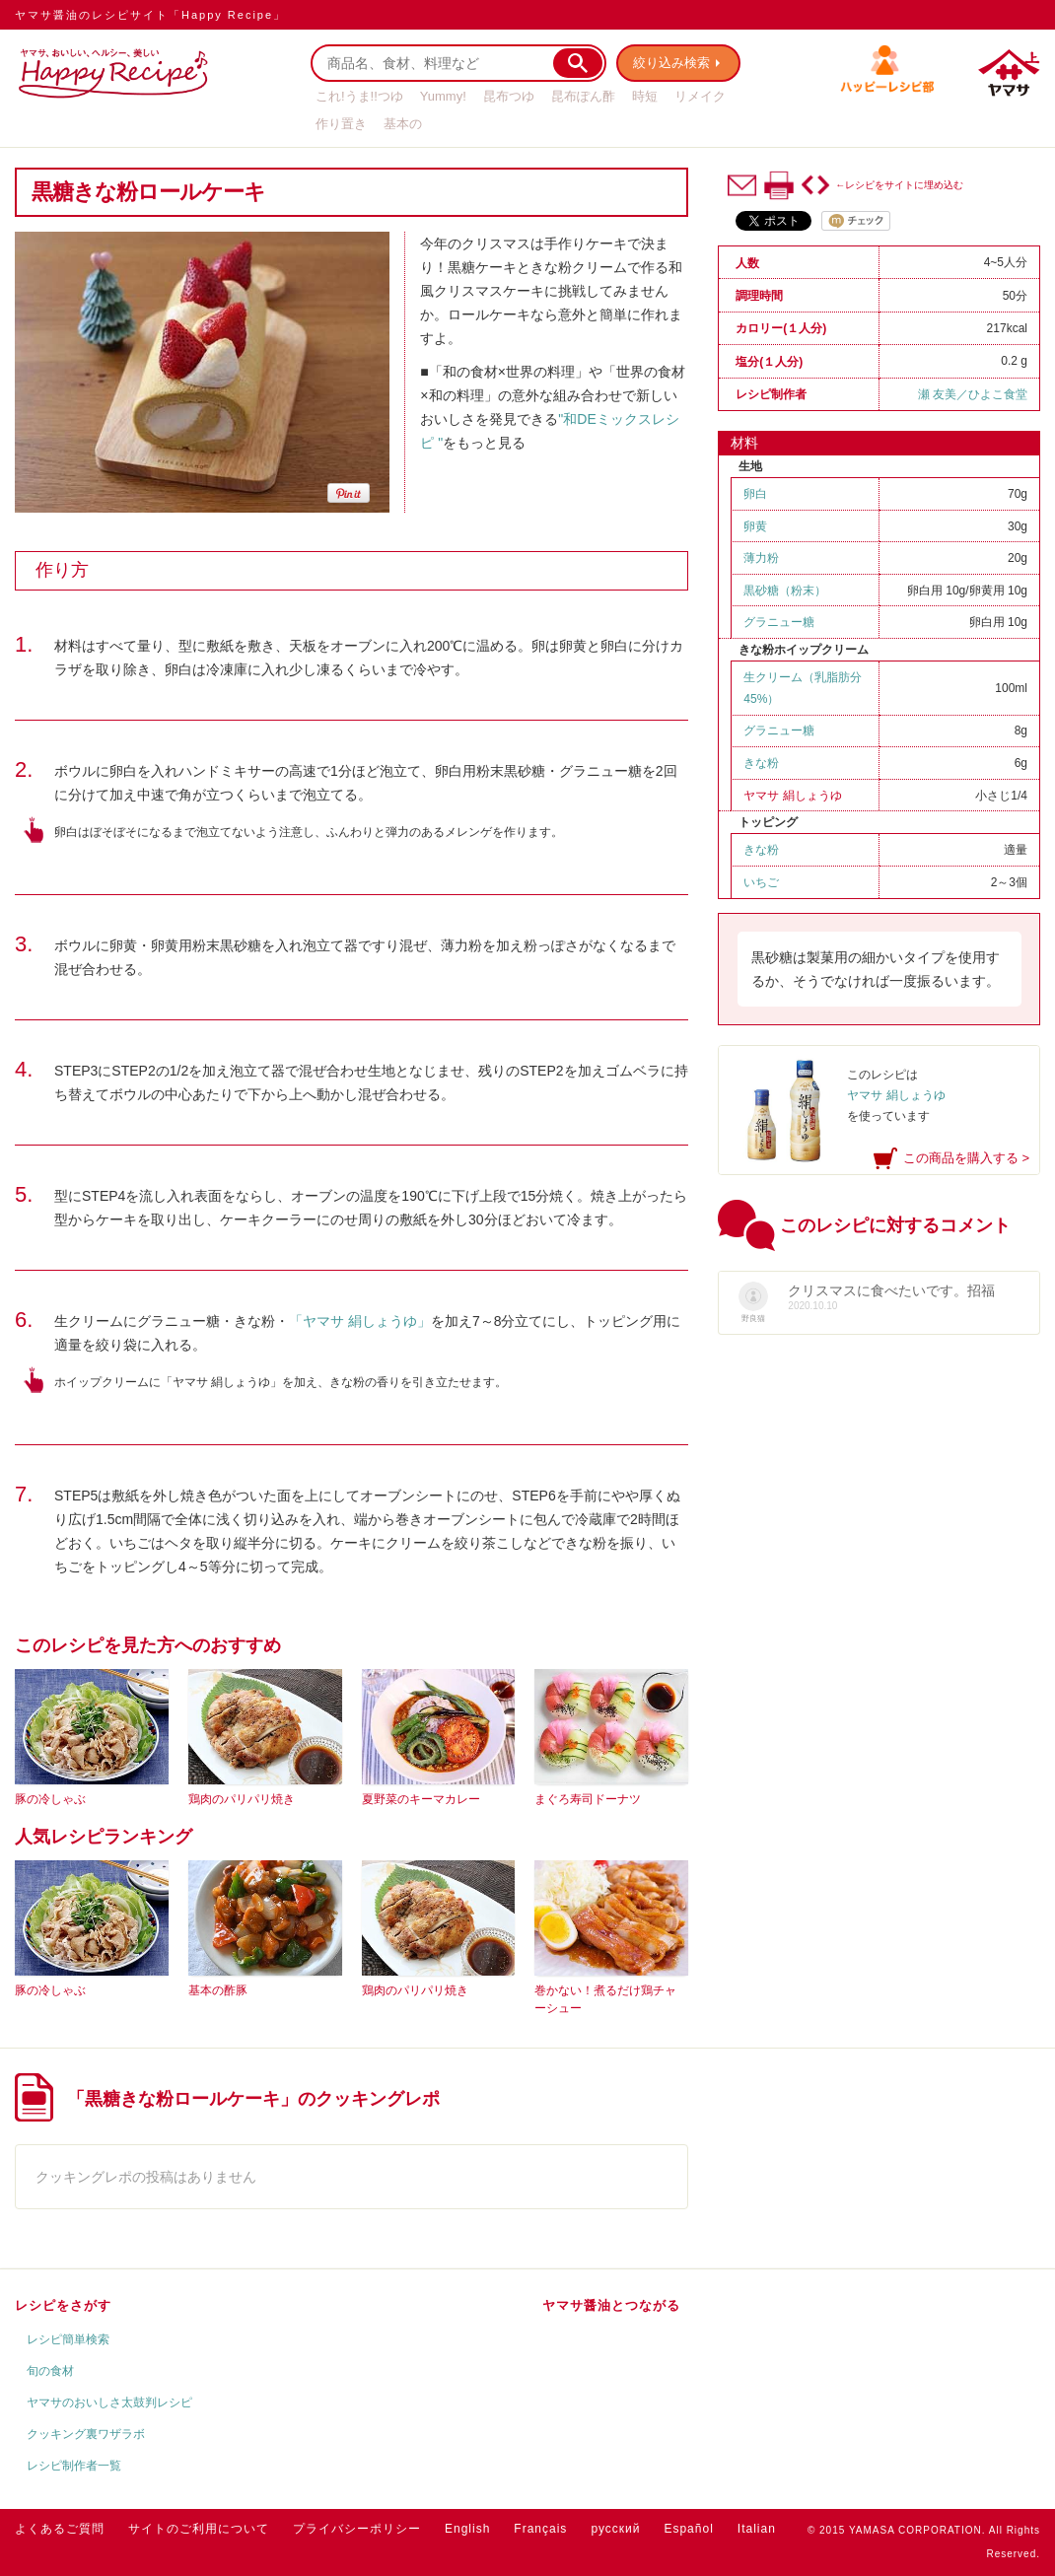 The image size is (1055, 2576). Describe the element at coordinates (611, 2305) in the screenshot. I see `ヤマサ醤油とつながる` at that location.